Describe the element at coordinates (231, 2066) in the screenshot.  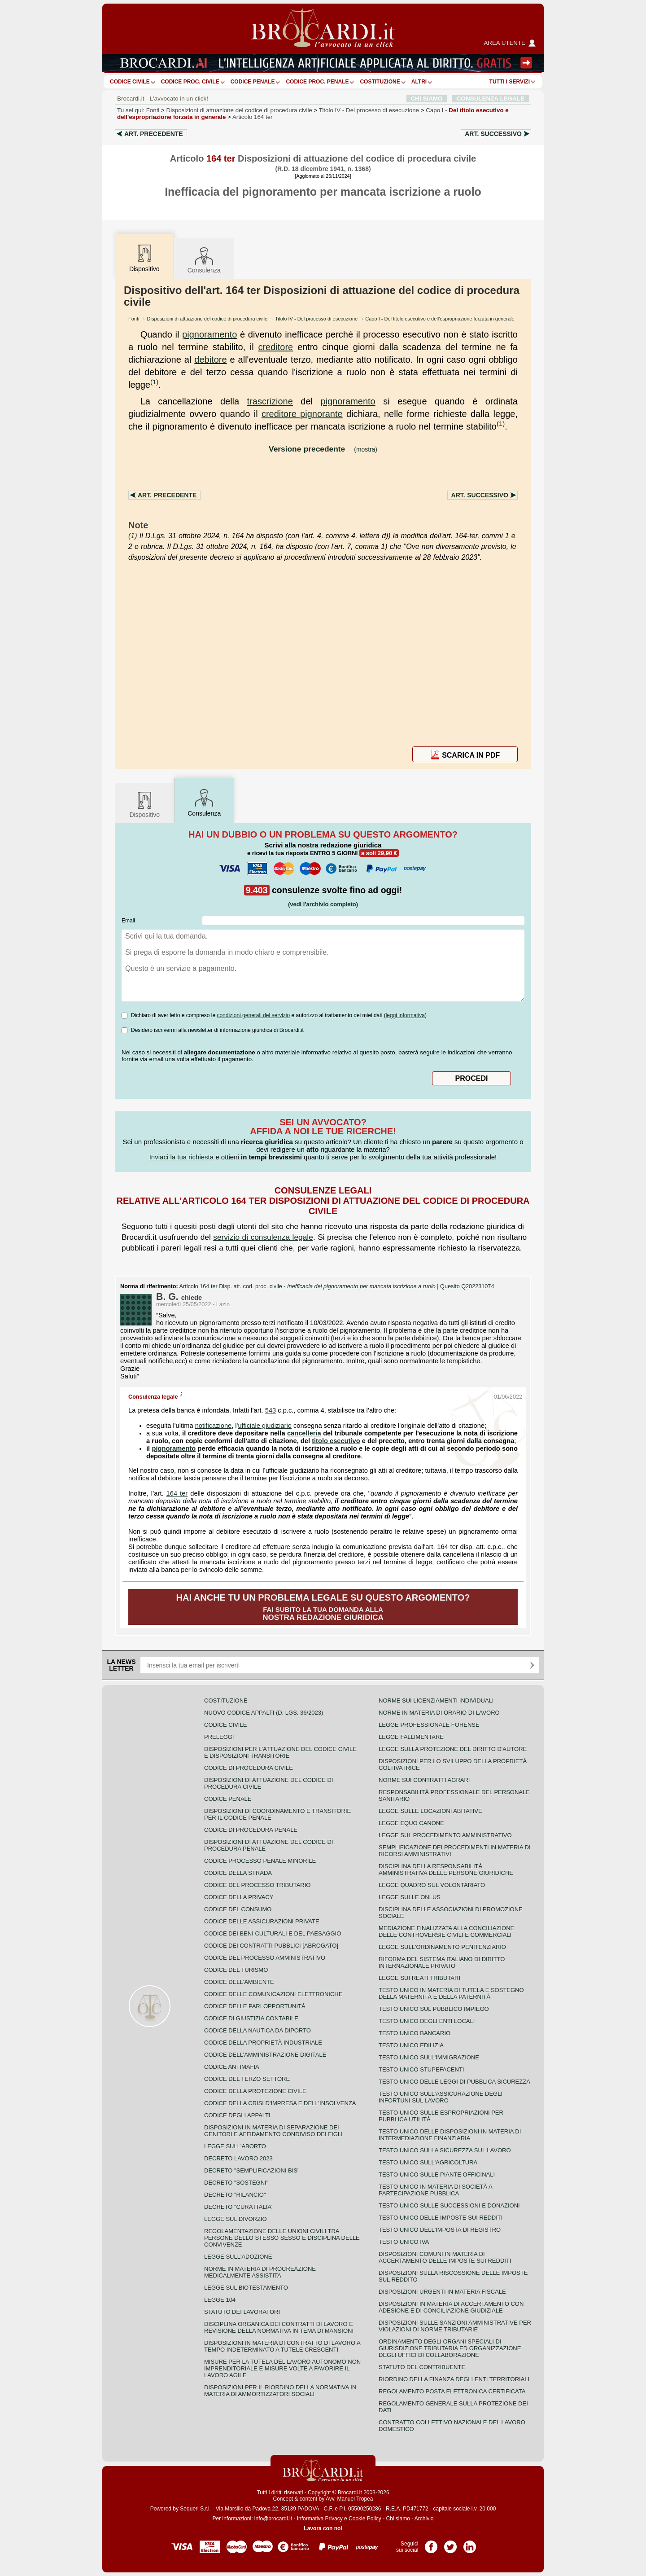
I see `Codice antimafia` at that location.